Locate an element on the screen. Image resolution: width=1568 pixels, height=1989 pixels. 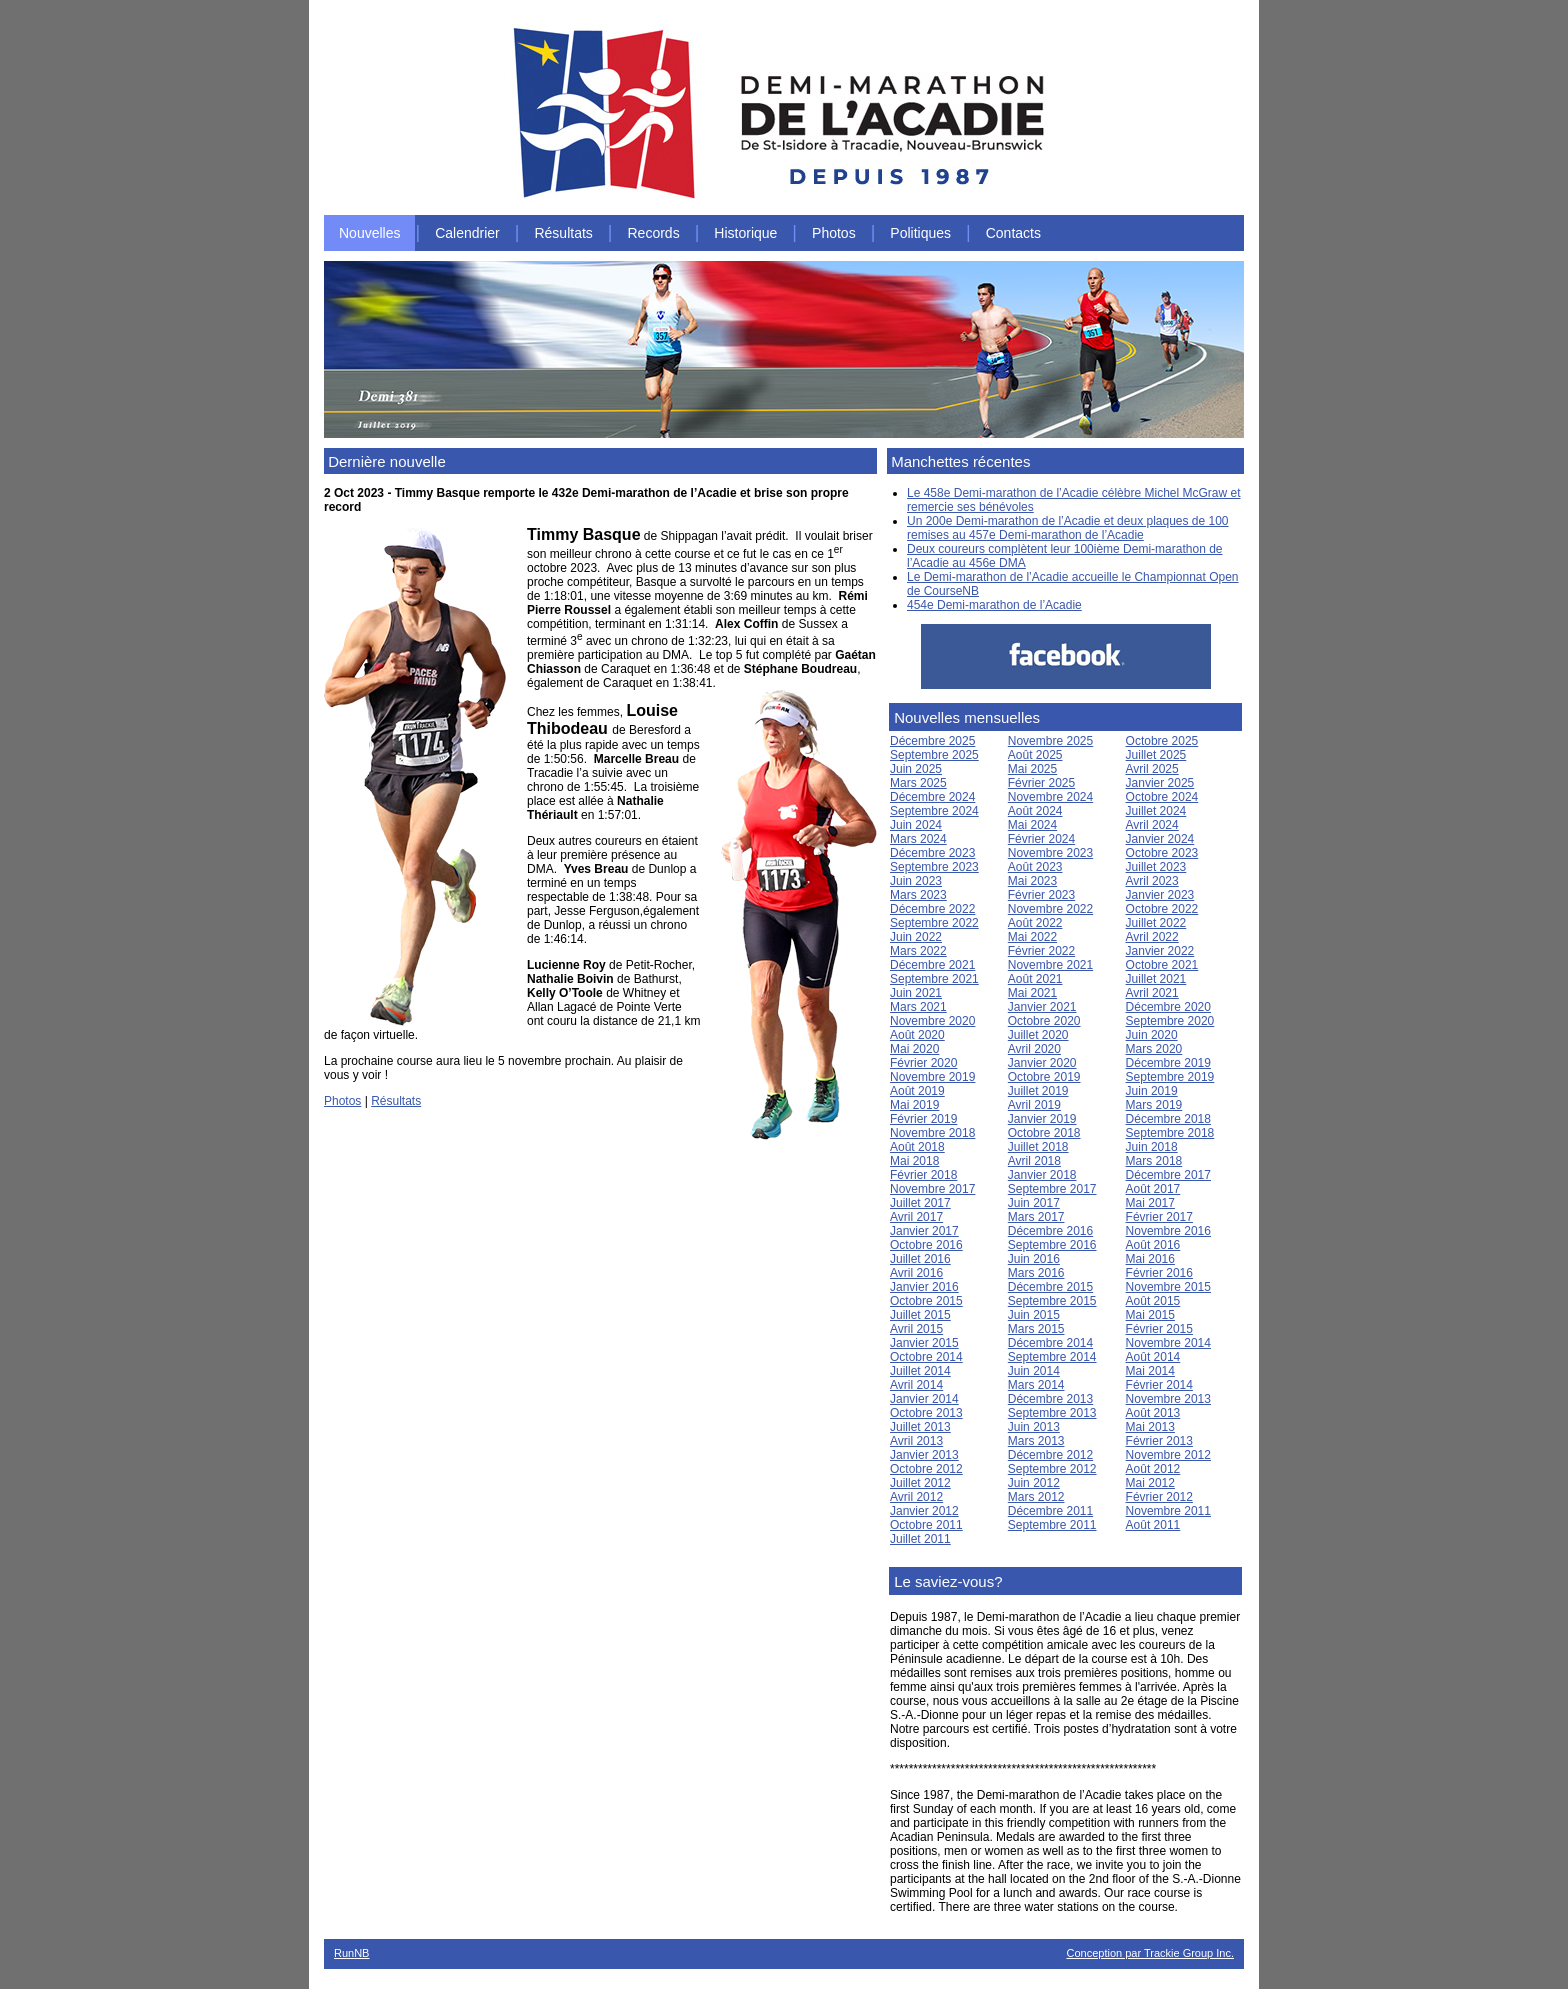
Janvier 2023 is located at coordinates (1160, 895).